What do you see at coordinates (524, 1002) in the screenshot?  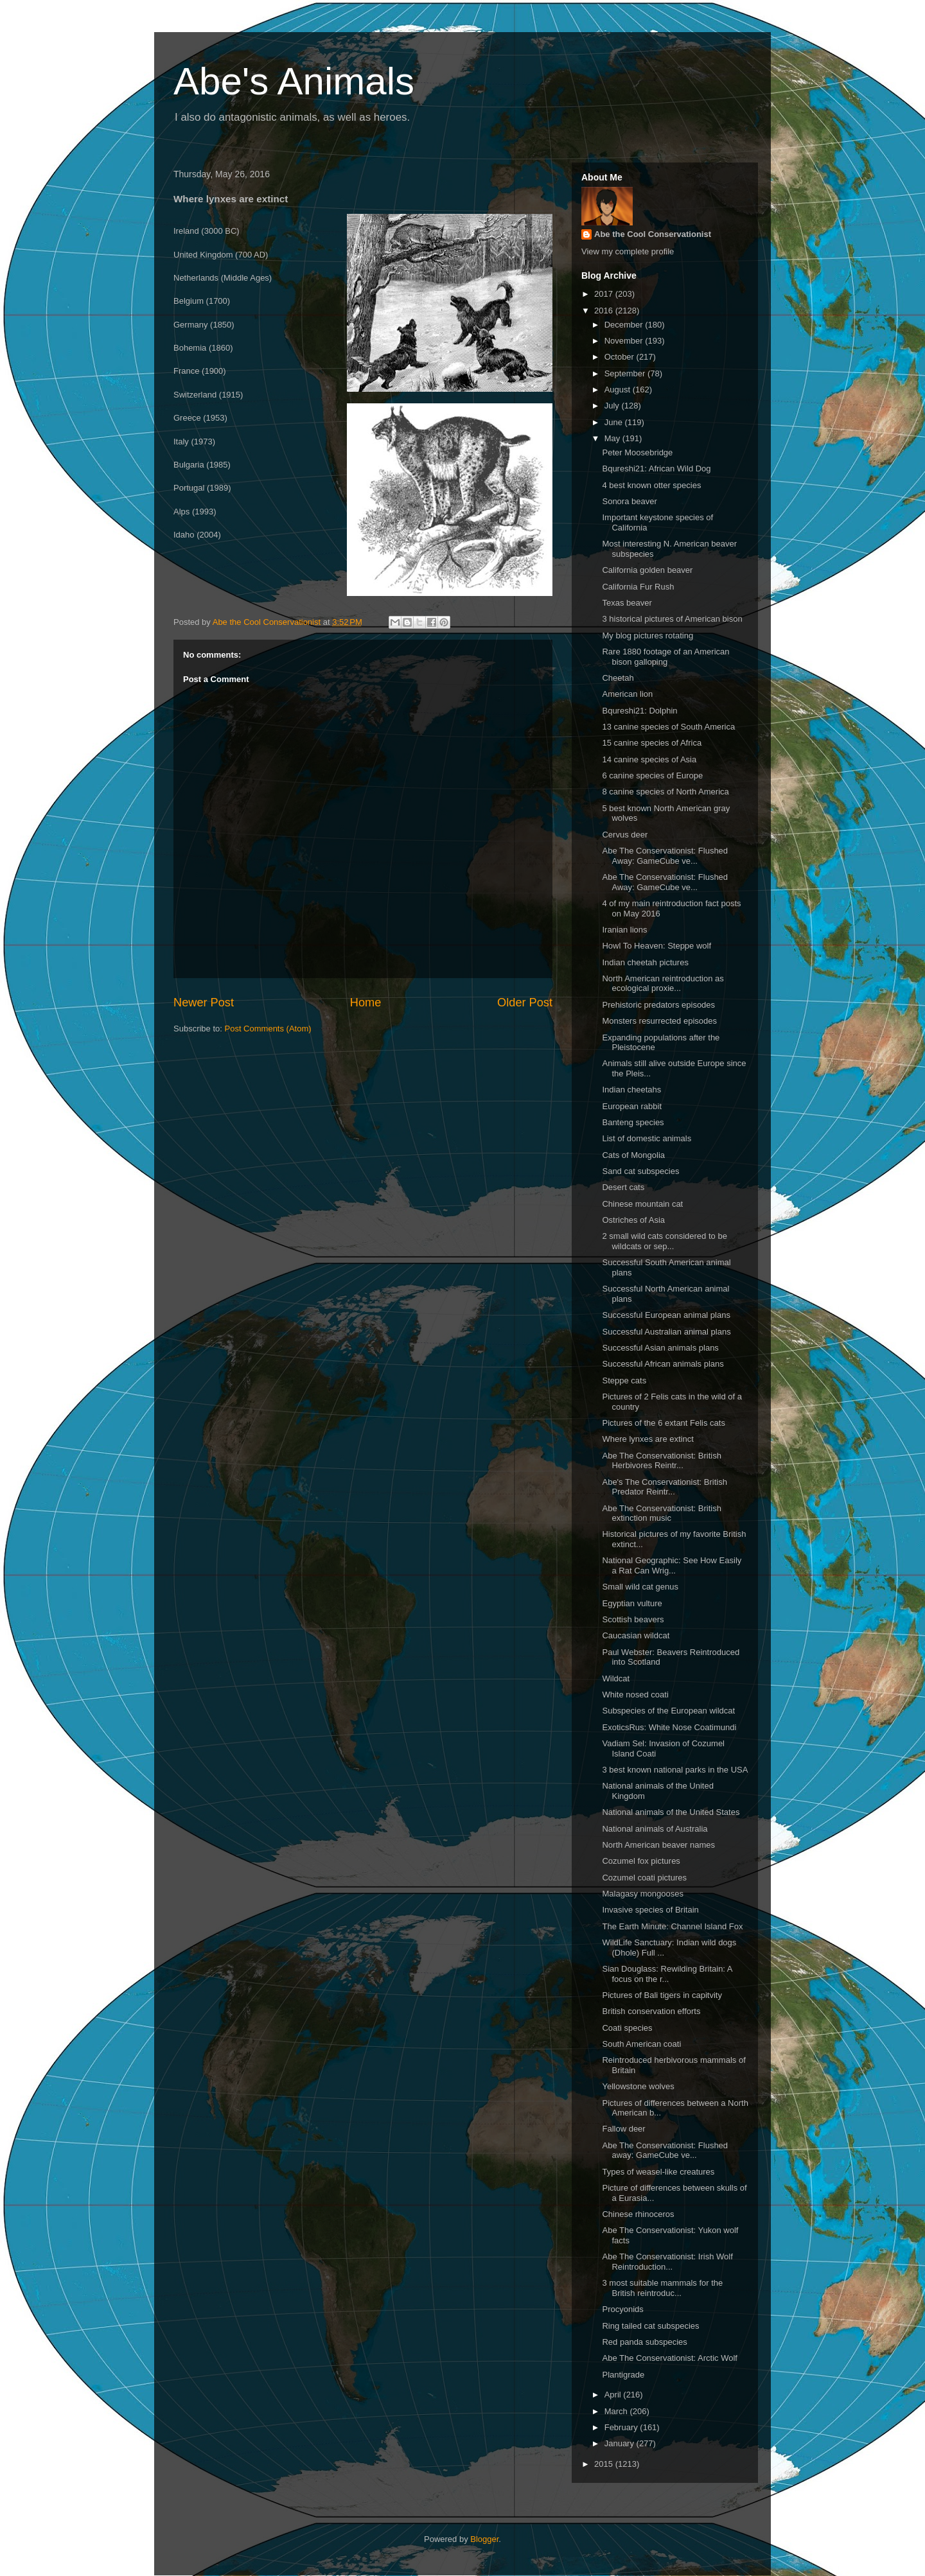 I see `Older Post` at bounding box center [524, 1002].